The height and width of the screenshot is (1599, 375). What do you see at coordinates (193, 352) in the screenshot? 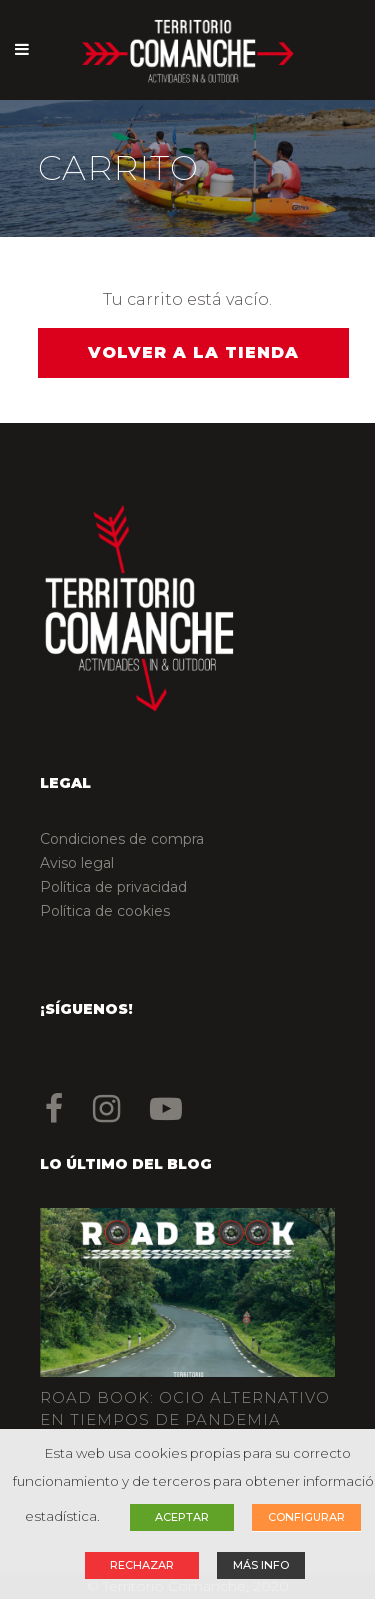
I see `Volver a la tienda` at bounding box center [193, 352].